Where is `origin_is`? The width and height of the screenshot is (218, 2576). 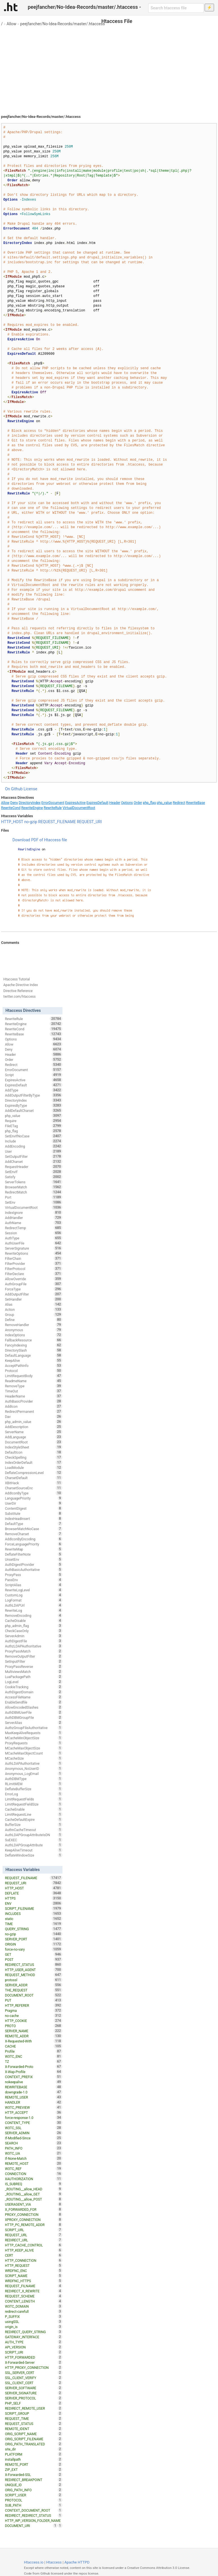
origin_is is located at coordinates (33, 2326).